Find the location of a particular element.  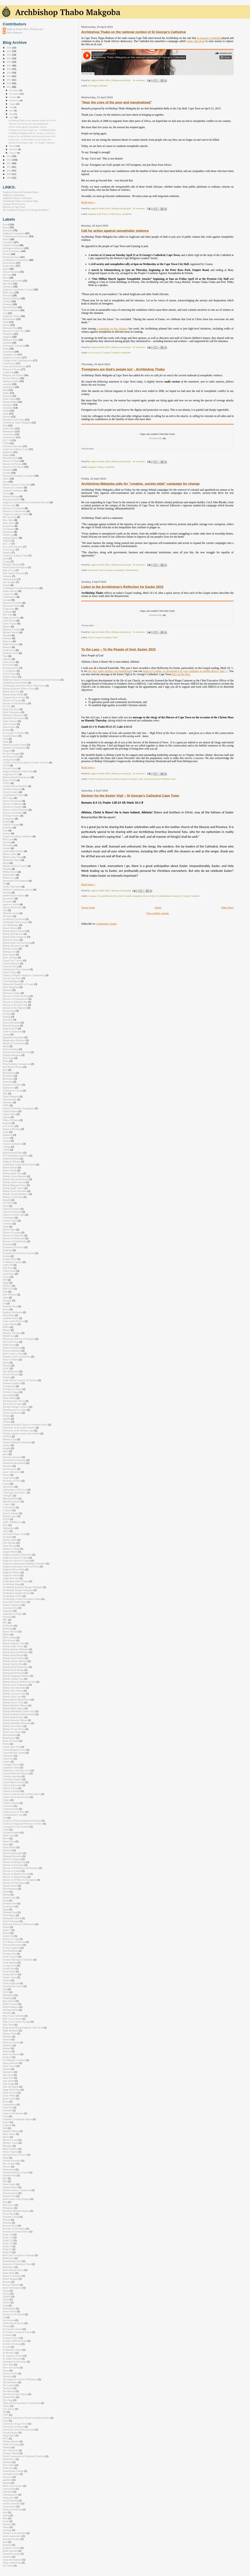

Windsor Continuation process is located at coordinates (18, 889).